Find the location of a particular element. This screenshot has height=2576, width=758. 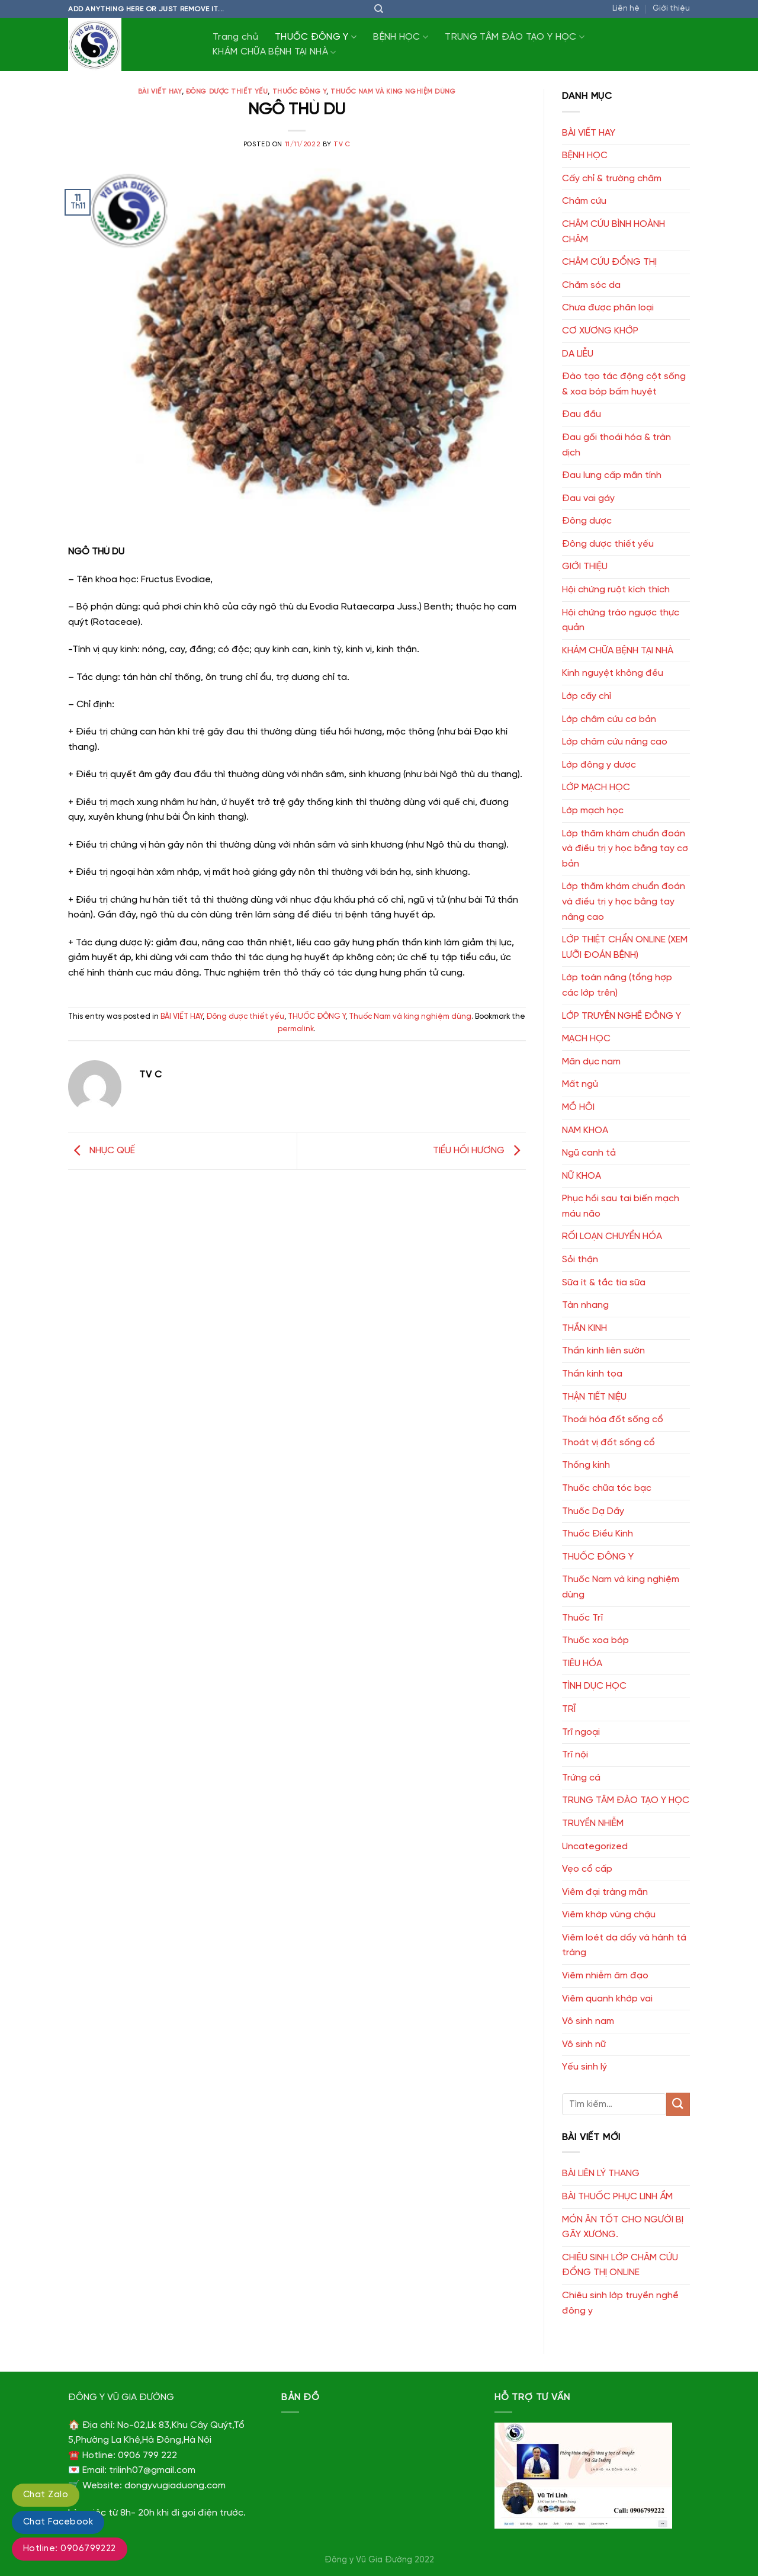

Mất ngủ is located at coordinates (580, 1084).